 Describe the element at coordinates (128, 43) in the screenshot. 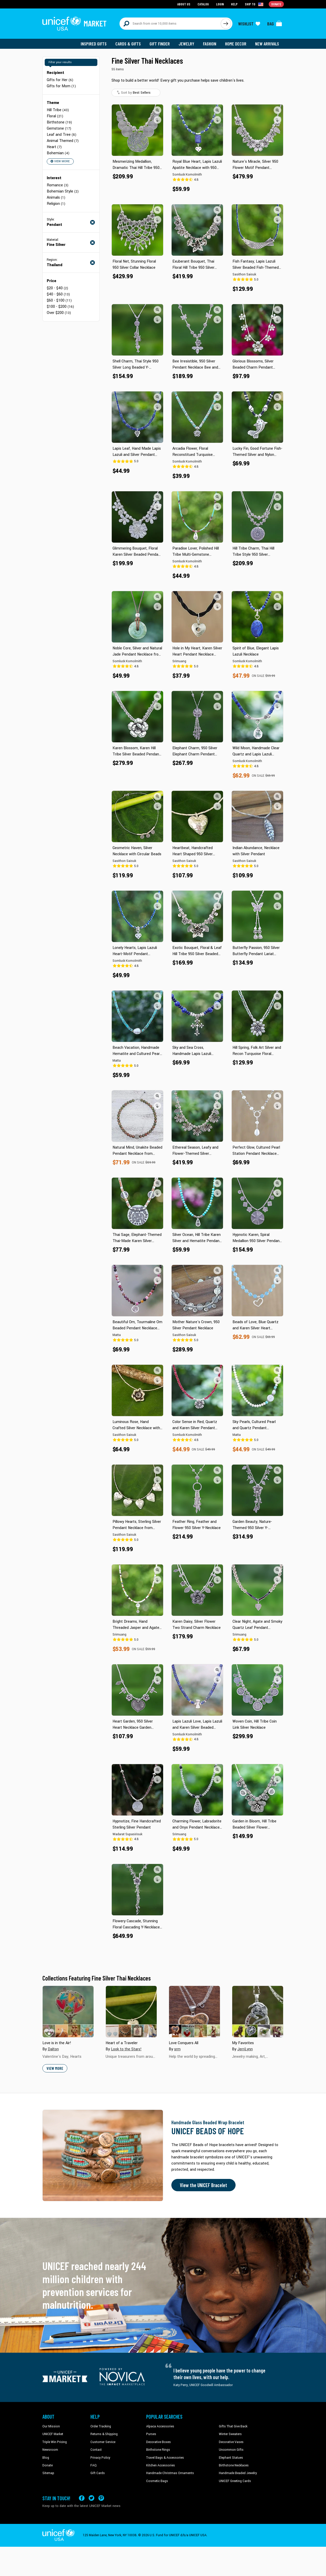

I see `Cards & Gifts` at that location.